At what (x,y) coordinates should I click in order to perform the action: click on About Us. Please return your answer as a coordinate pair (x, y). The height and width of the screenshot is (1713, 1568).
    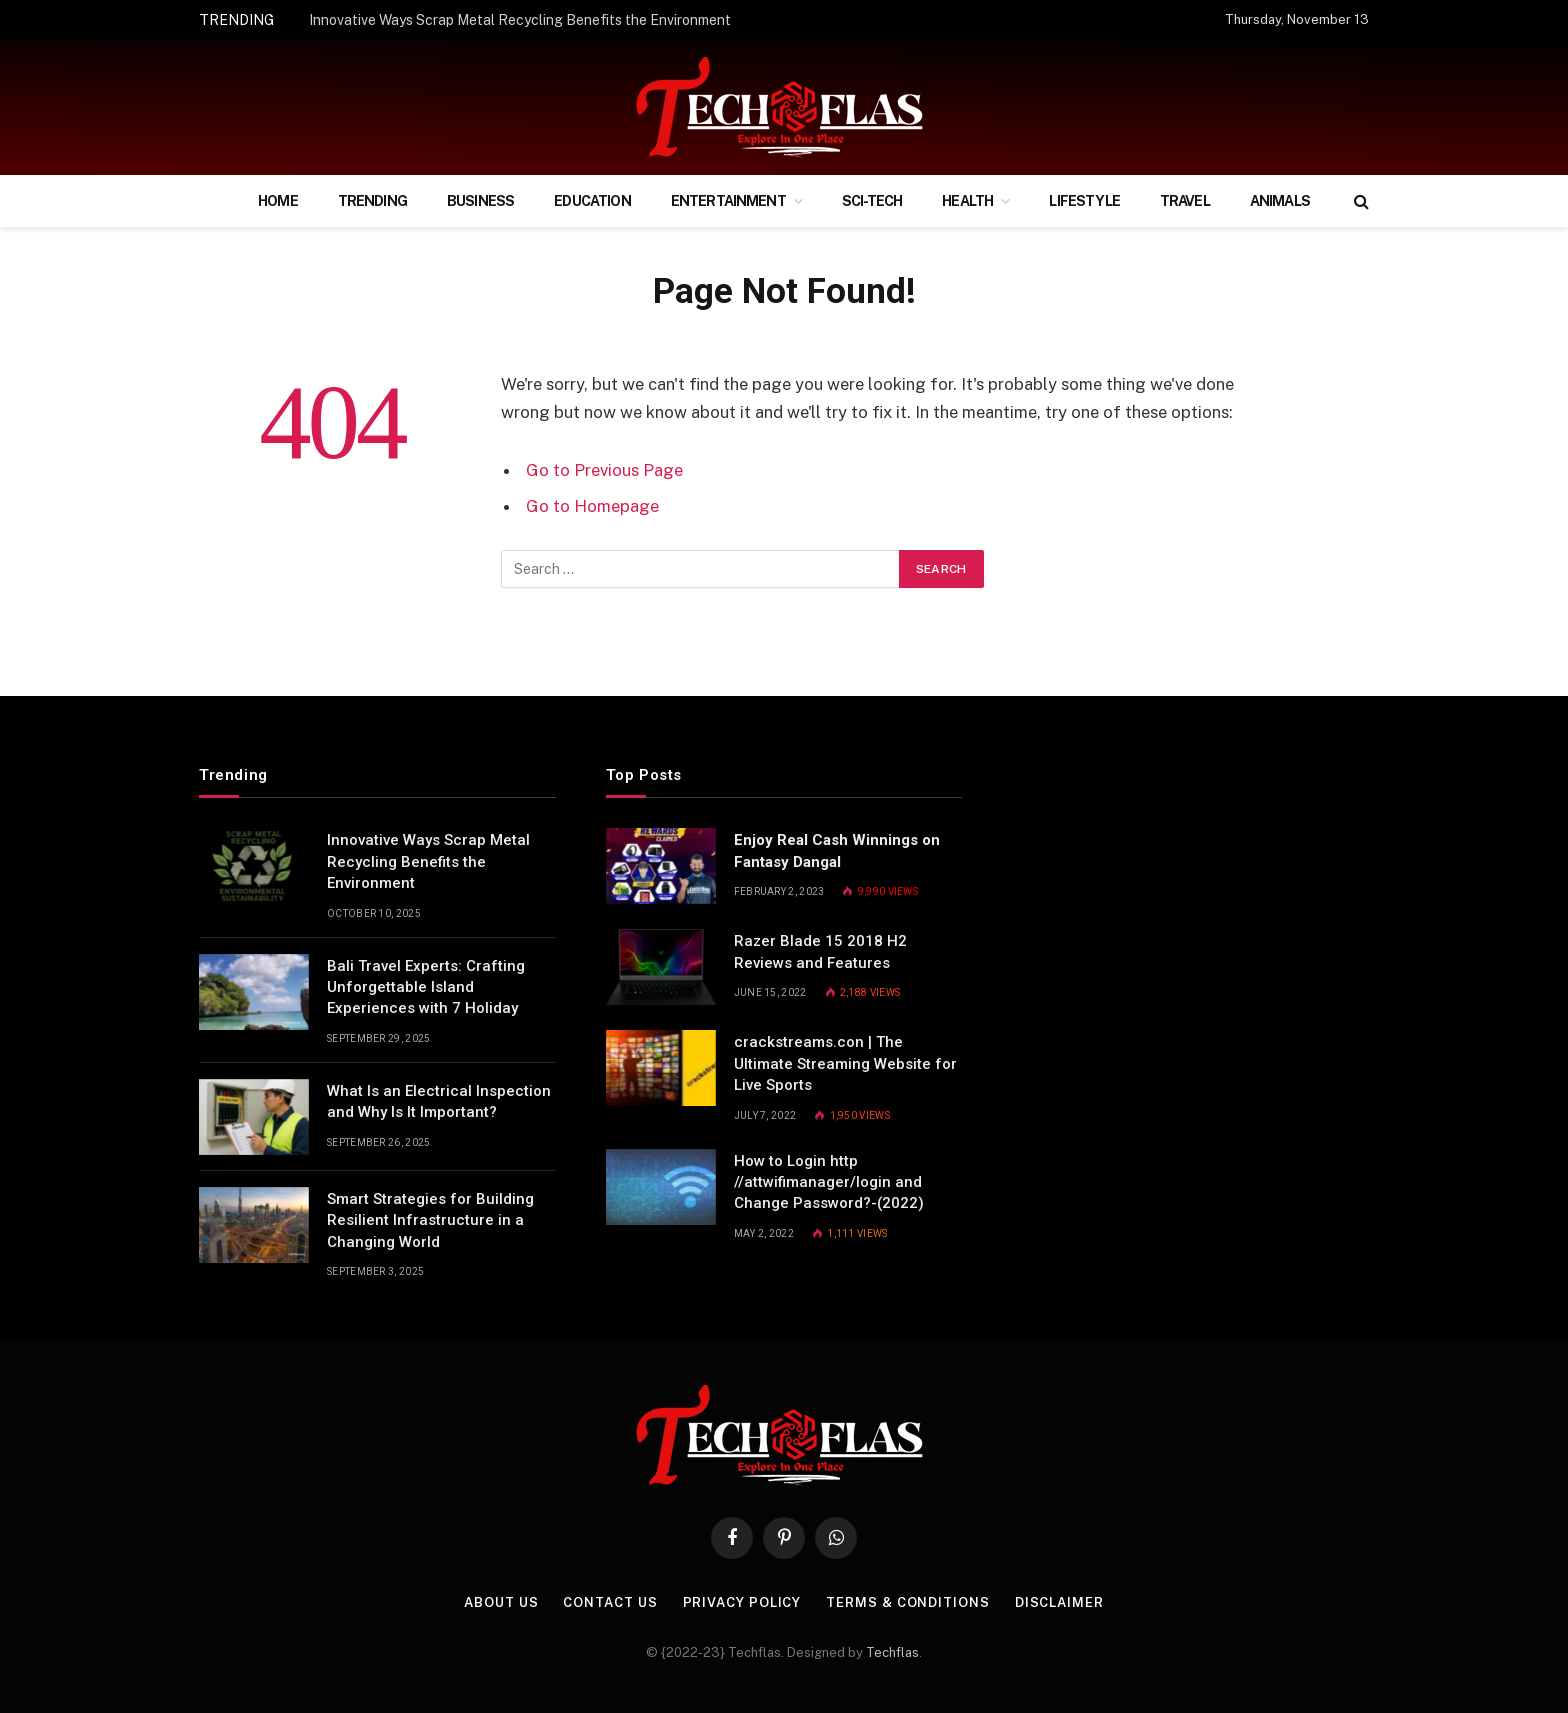
    Looking at the image, I should click on (501, 1602).